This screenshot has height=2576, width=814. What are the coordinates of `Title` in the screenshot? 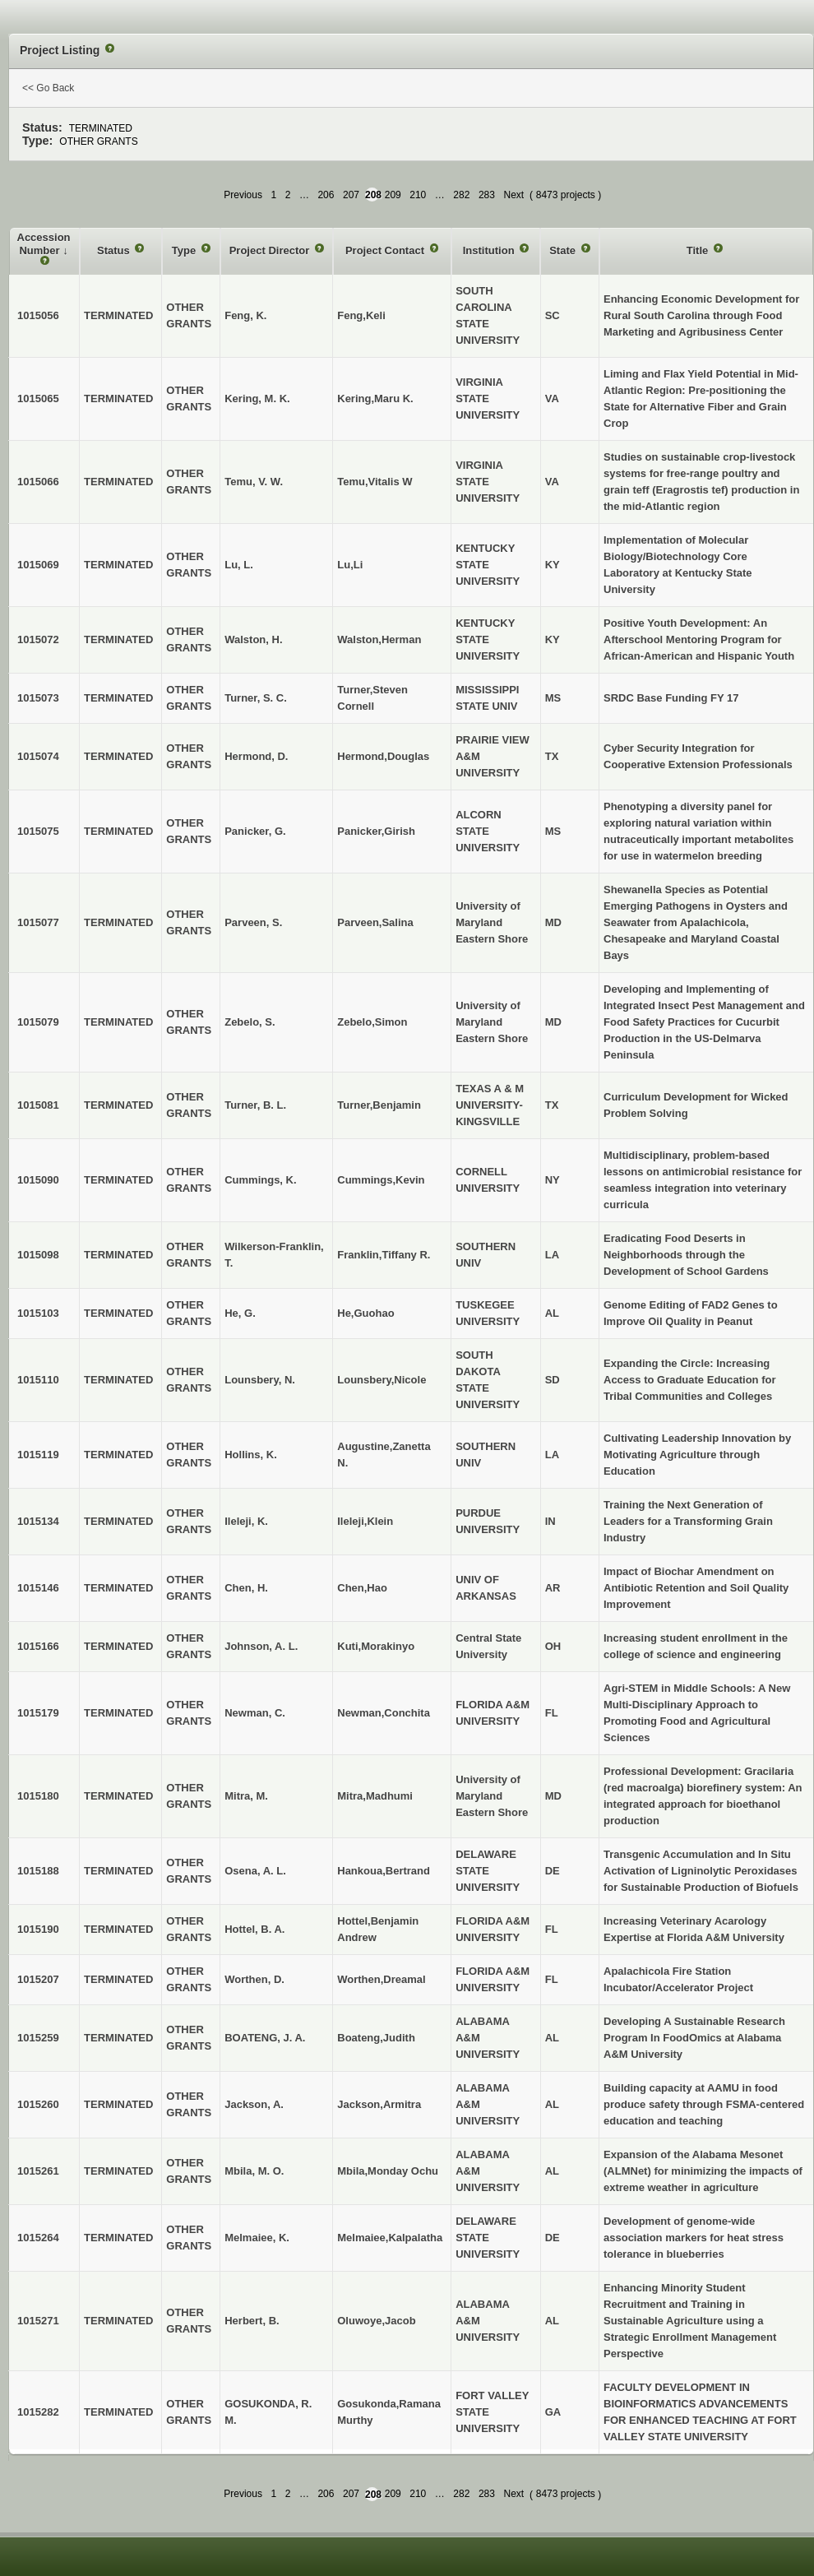 It's located at (699, 250).